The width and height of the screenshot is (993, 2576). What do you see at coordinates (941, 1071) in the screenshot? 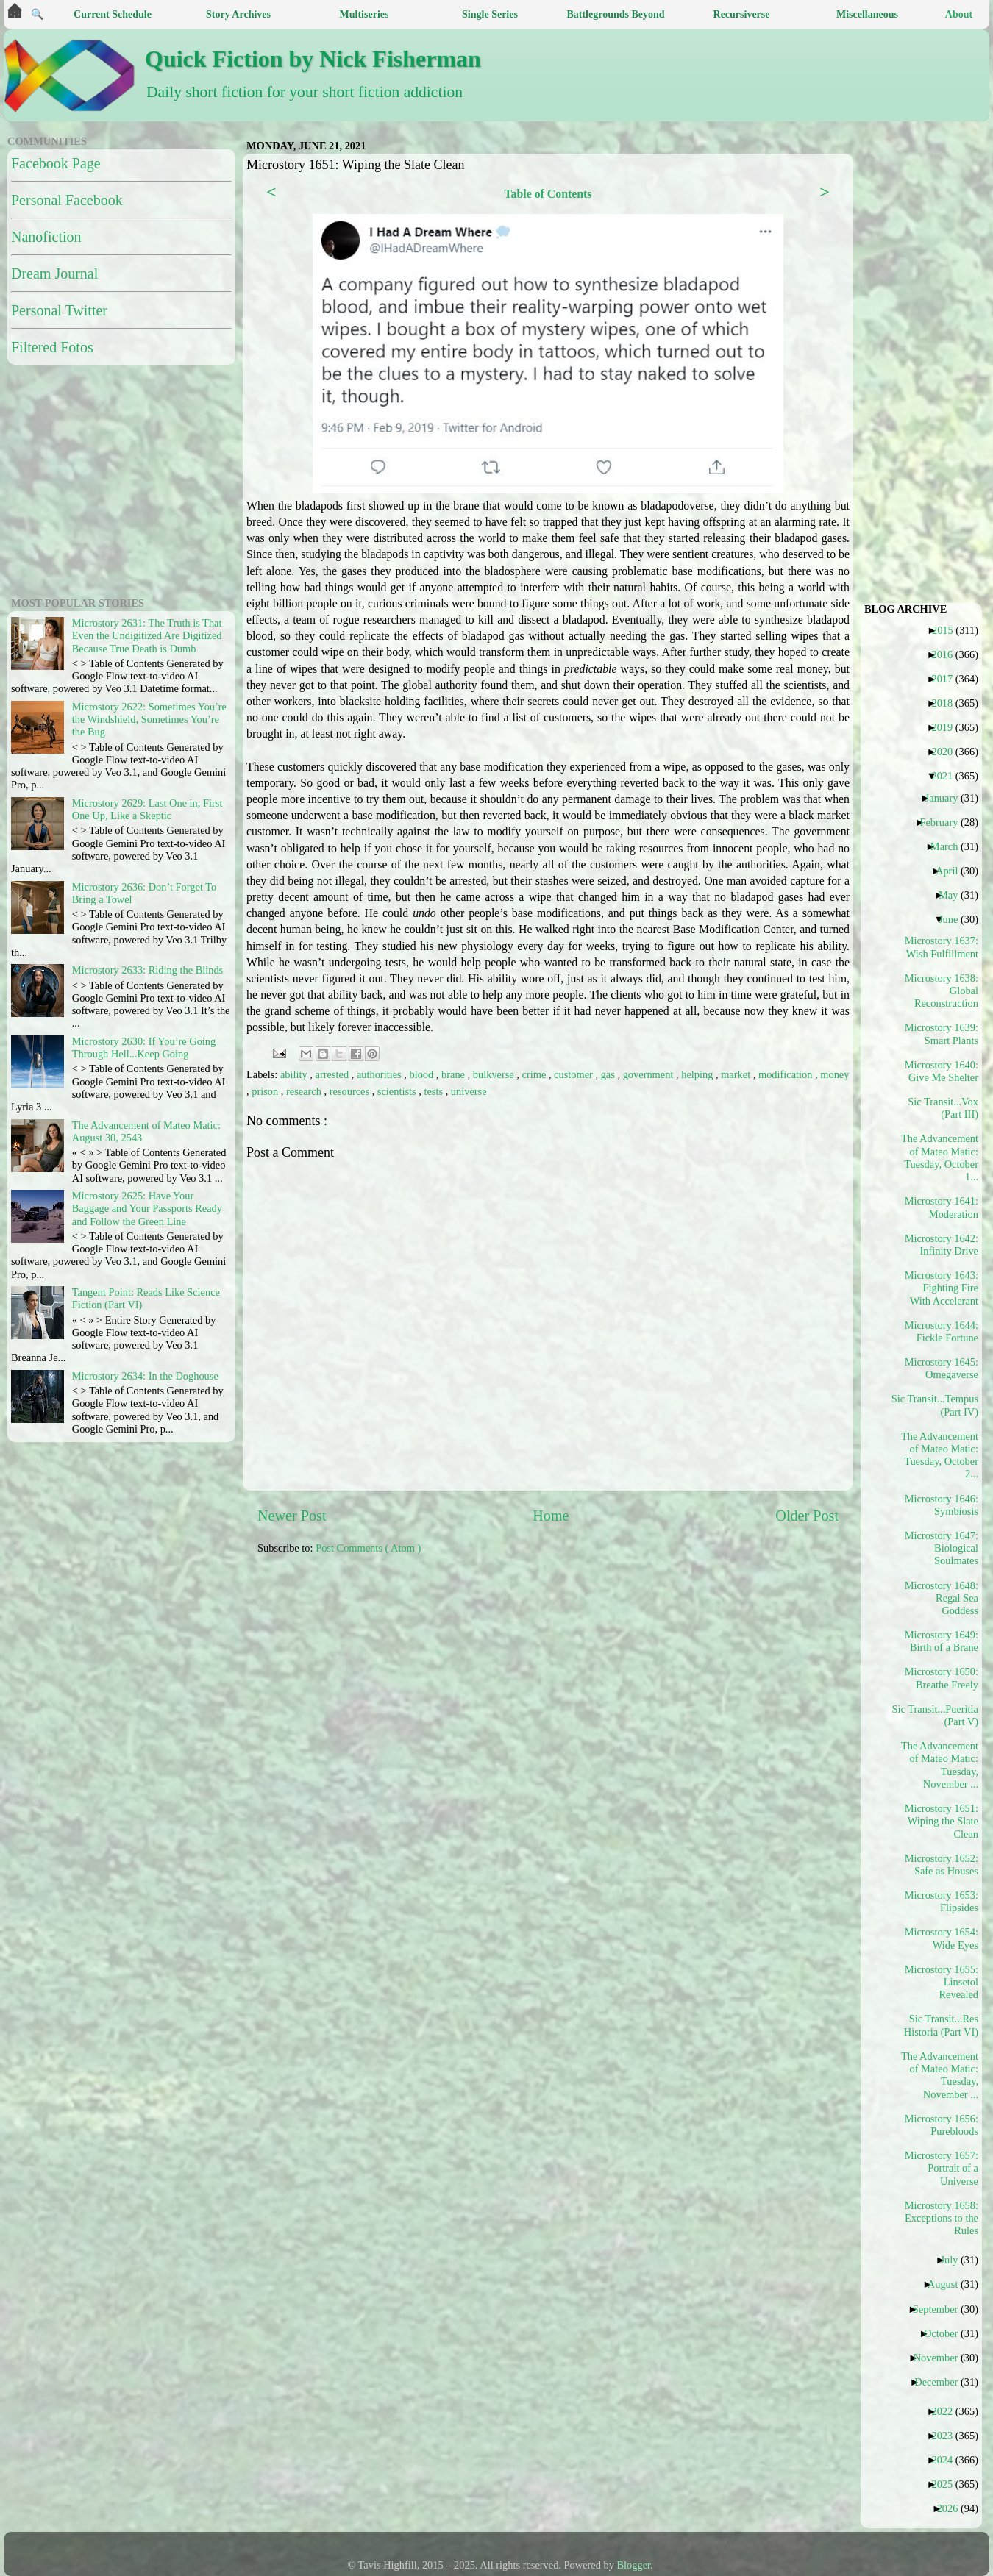
I see `Microstory 1640: Give Me Shelter` at bounding box center [941, 1071].